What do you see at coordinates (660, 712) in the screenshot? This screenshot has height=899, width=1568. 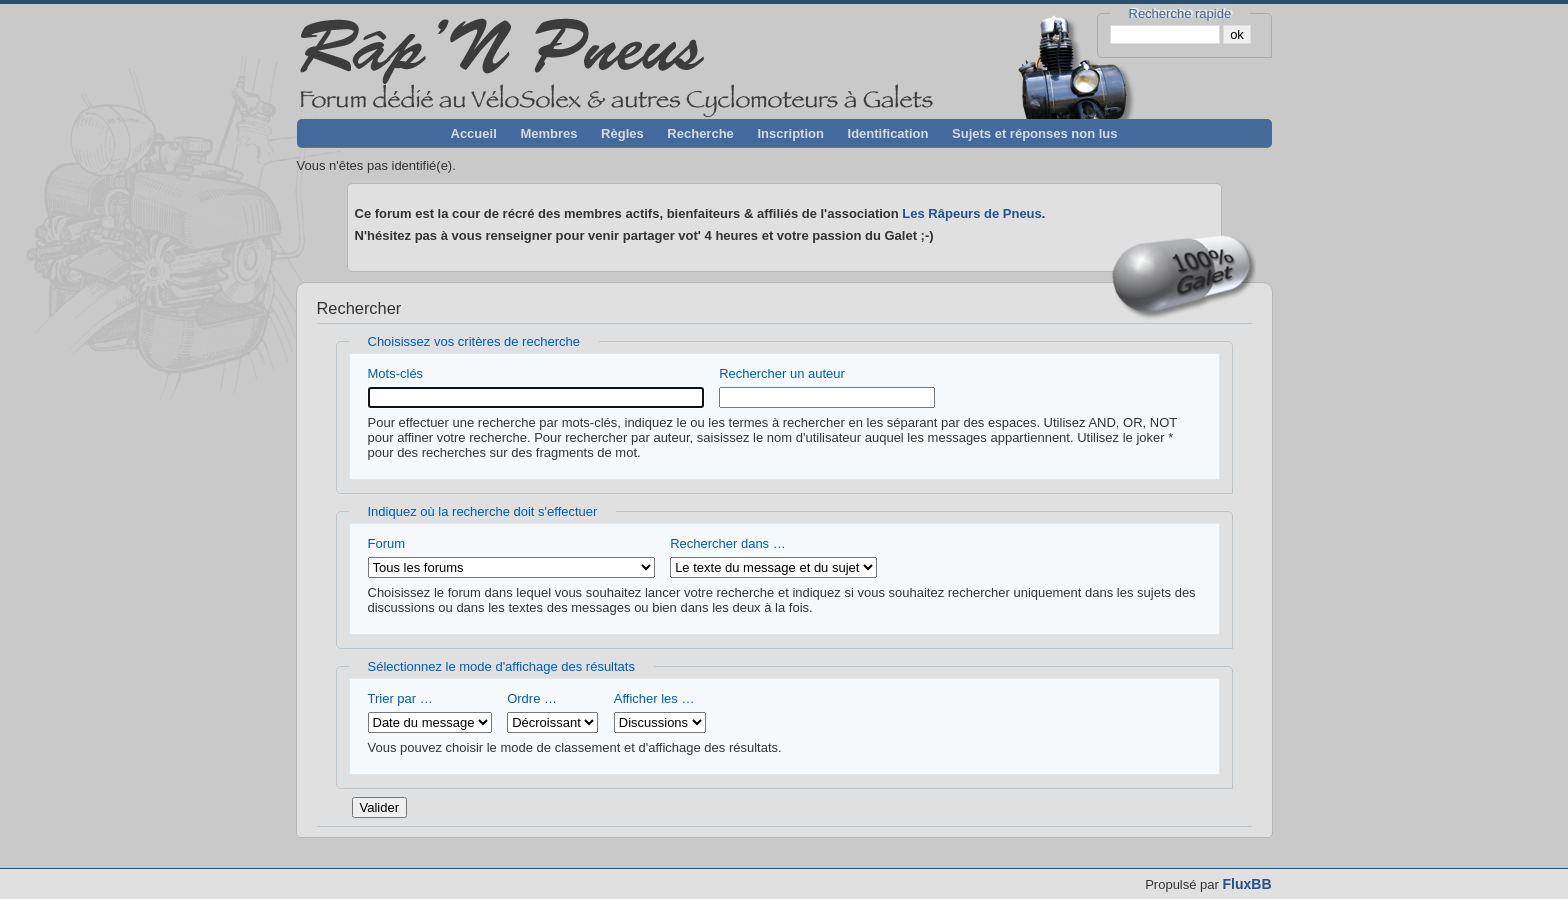 I see `Afficher les …` at bounding box center [660, 712].